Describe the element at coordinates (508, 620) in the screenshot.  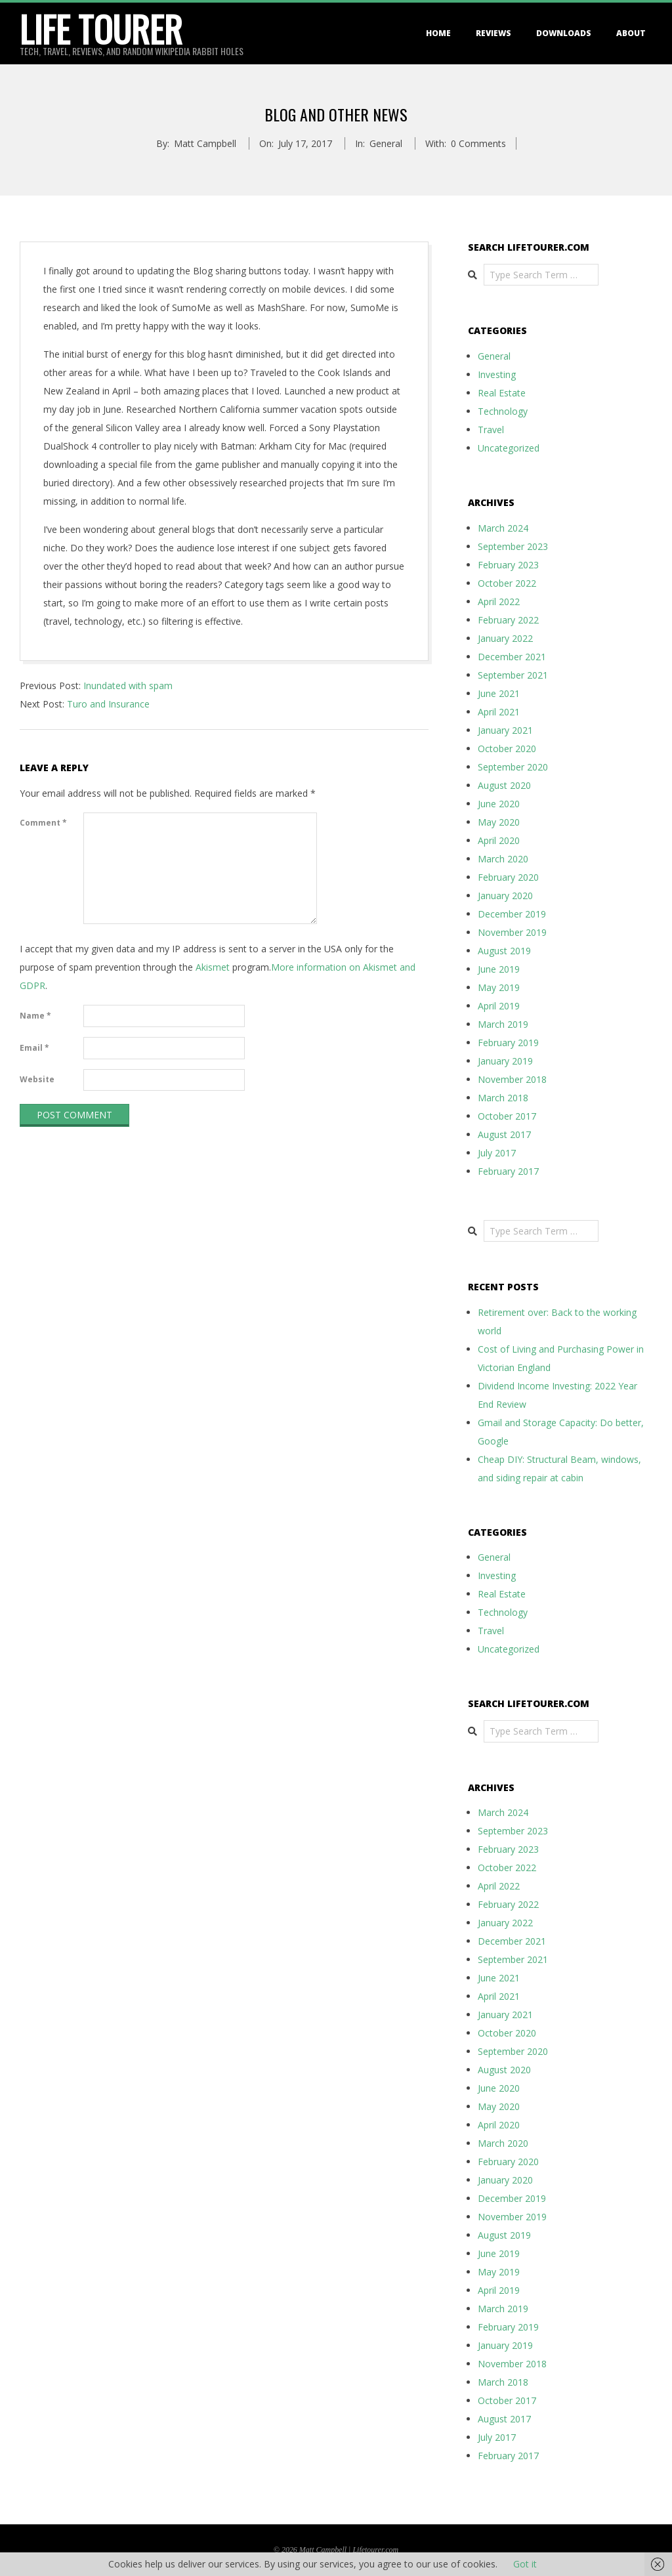
I see `February 2022` at that location.